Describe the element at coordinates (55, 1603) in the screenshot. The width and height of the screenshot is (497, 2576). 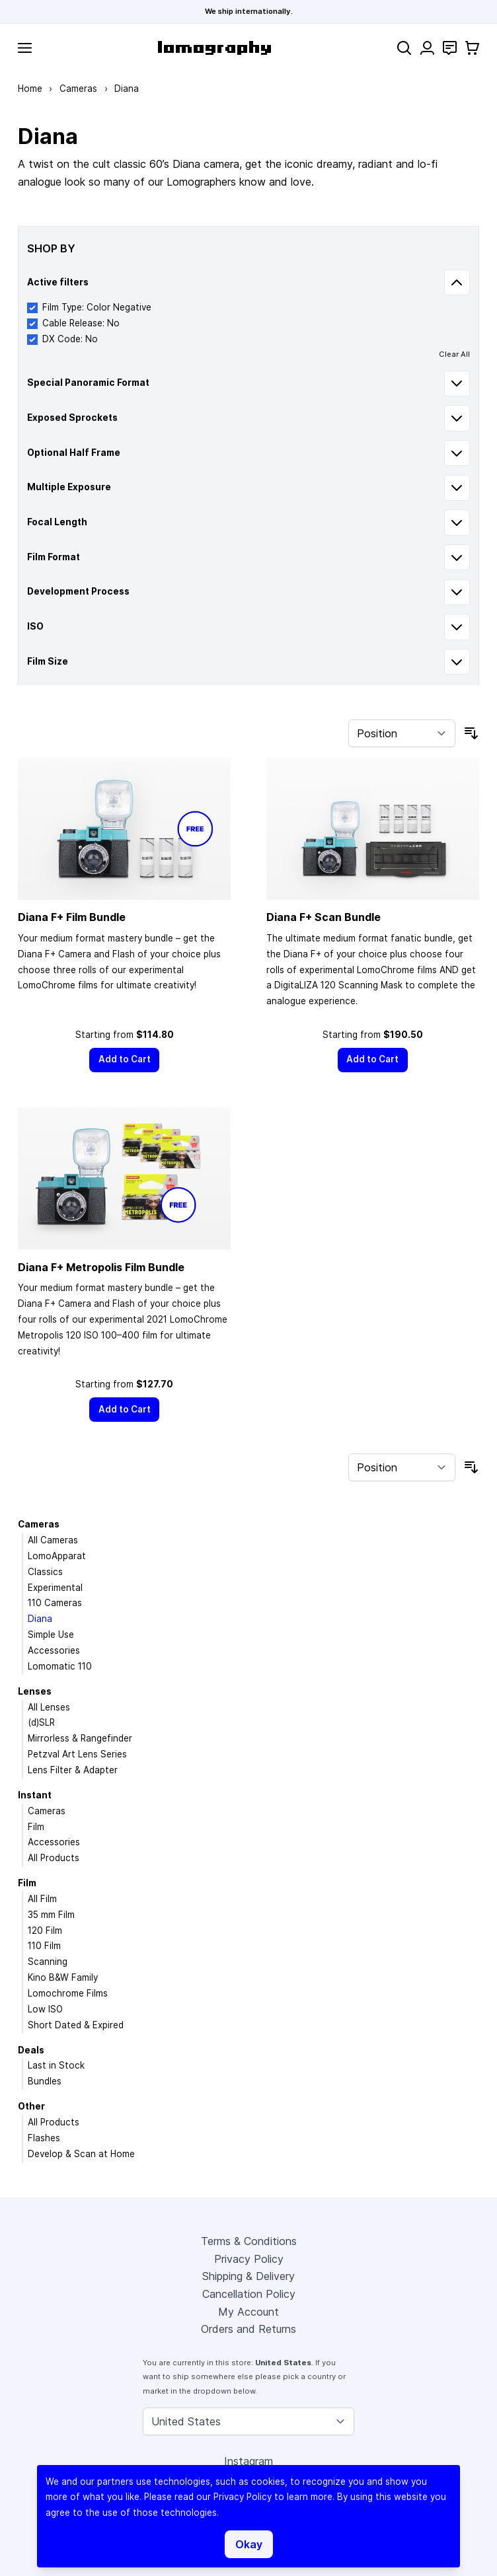
I see `110 Cameras` at that location.